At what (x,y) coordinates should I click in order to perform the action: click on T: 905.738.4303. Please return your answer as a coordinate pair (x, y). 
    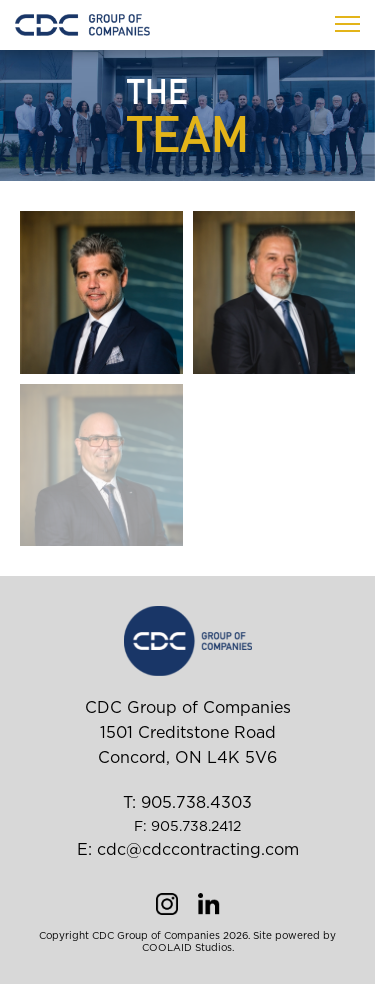
    Looking at the image, I should click on (187, 803).